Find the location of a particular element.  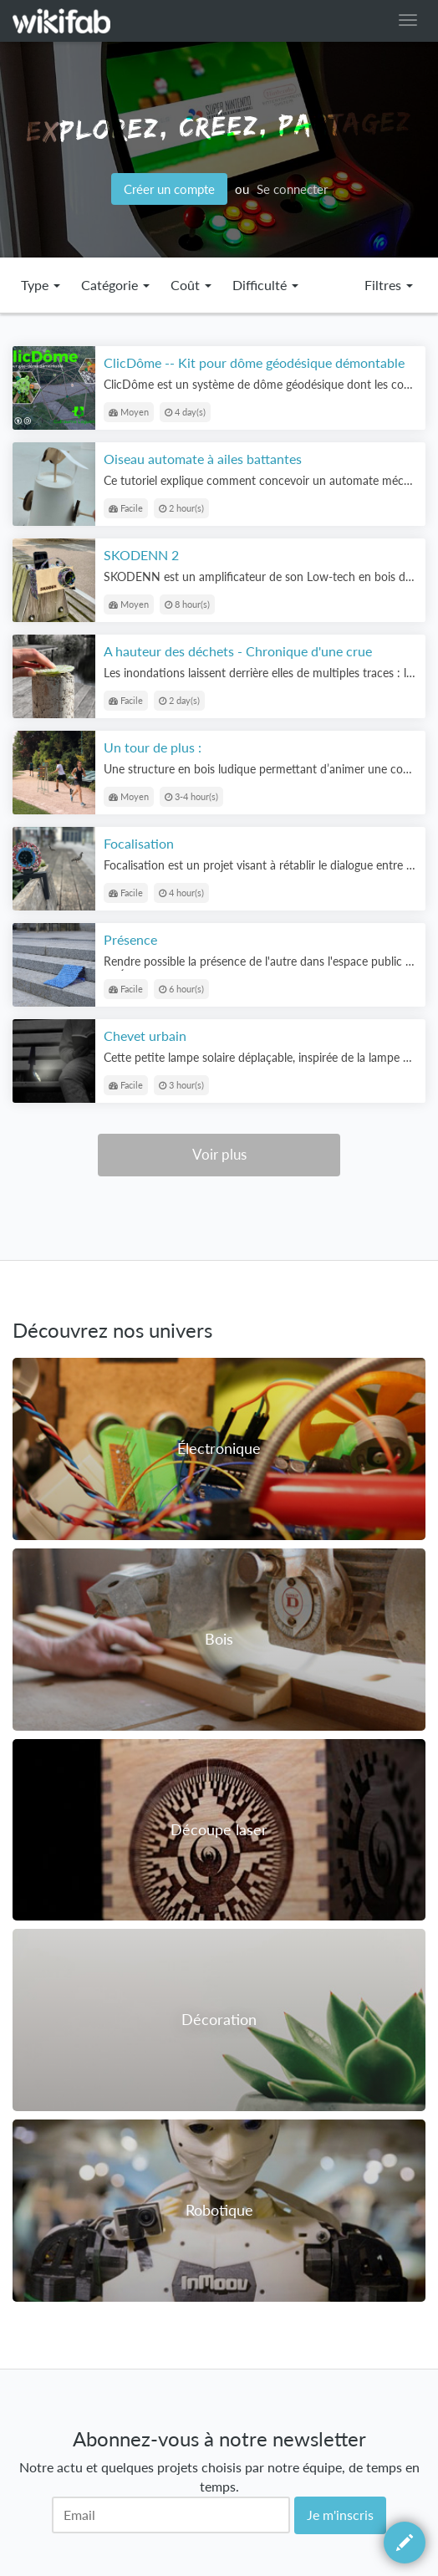

Catégorie [button] is located at coordinates (115, 285).